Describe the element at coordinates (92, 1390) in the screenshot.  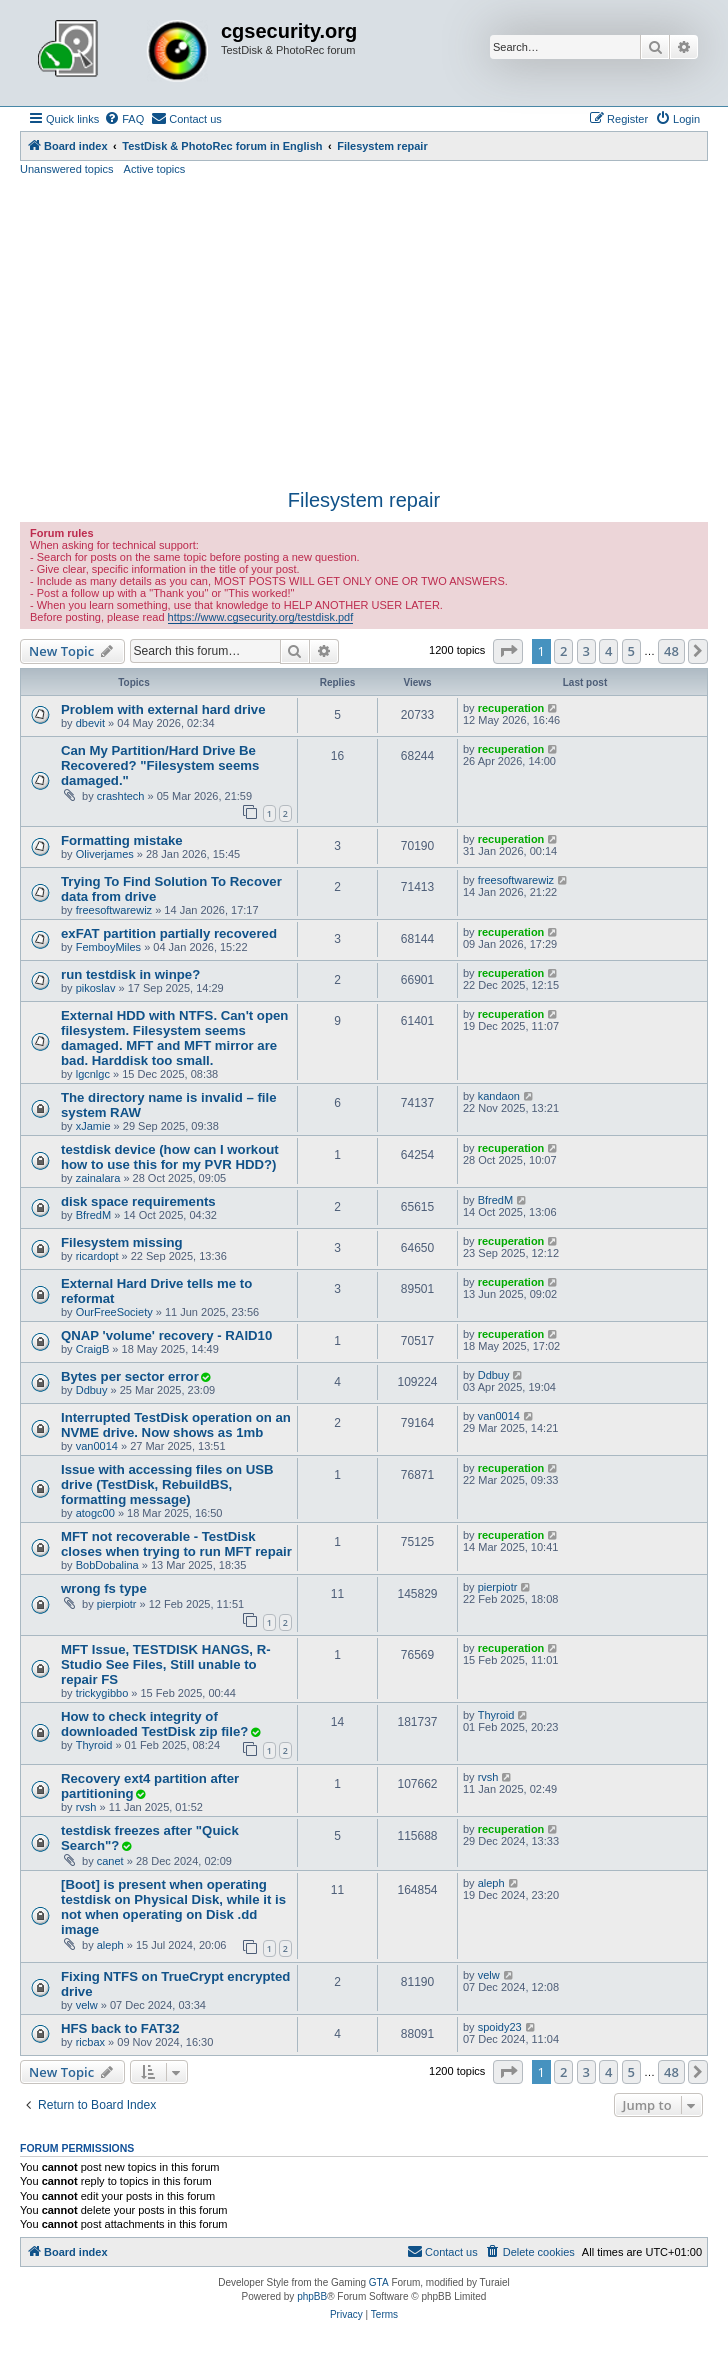
I see `Ddbuy` at that location.